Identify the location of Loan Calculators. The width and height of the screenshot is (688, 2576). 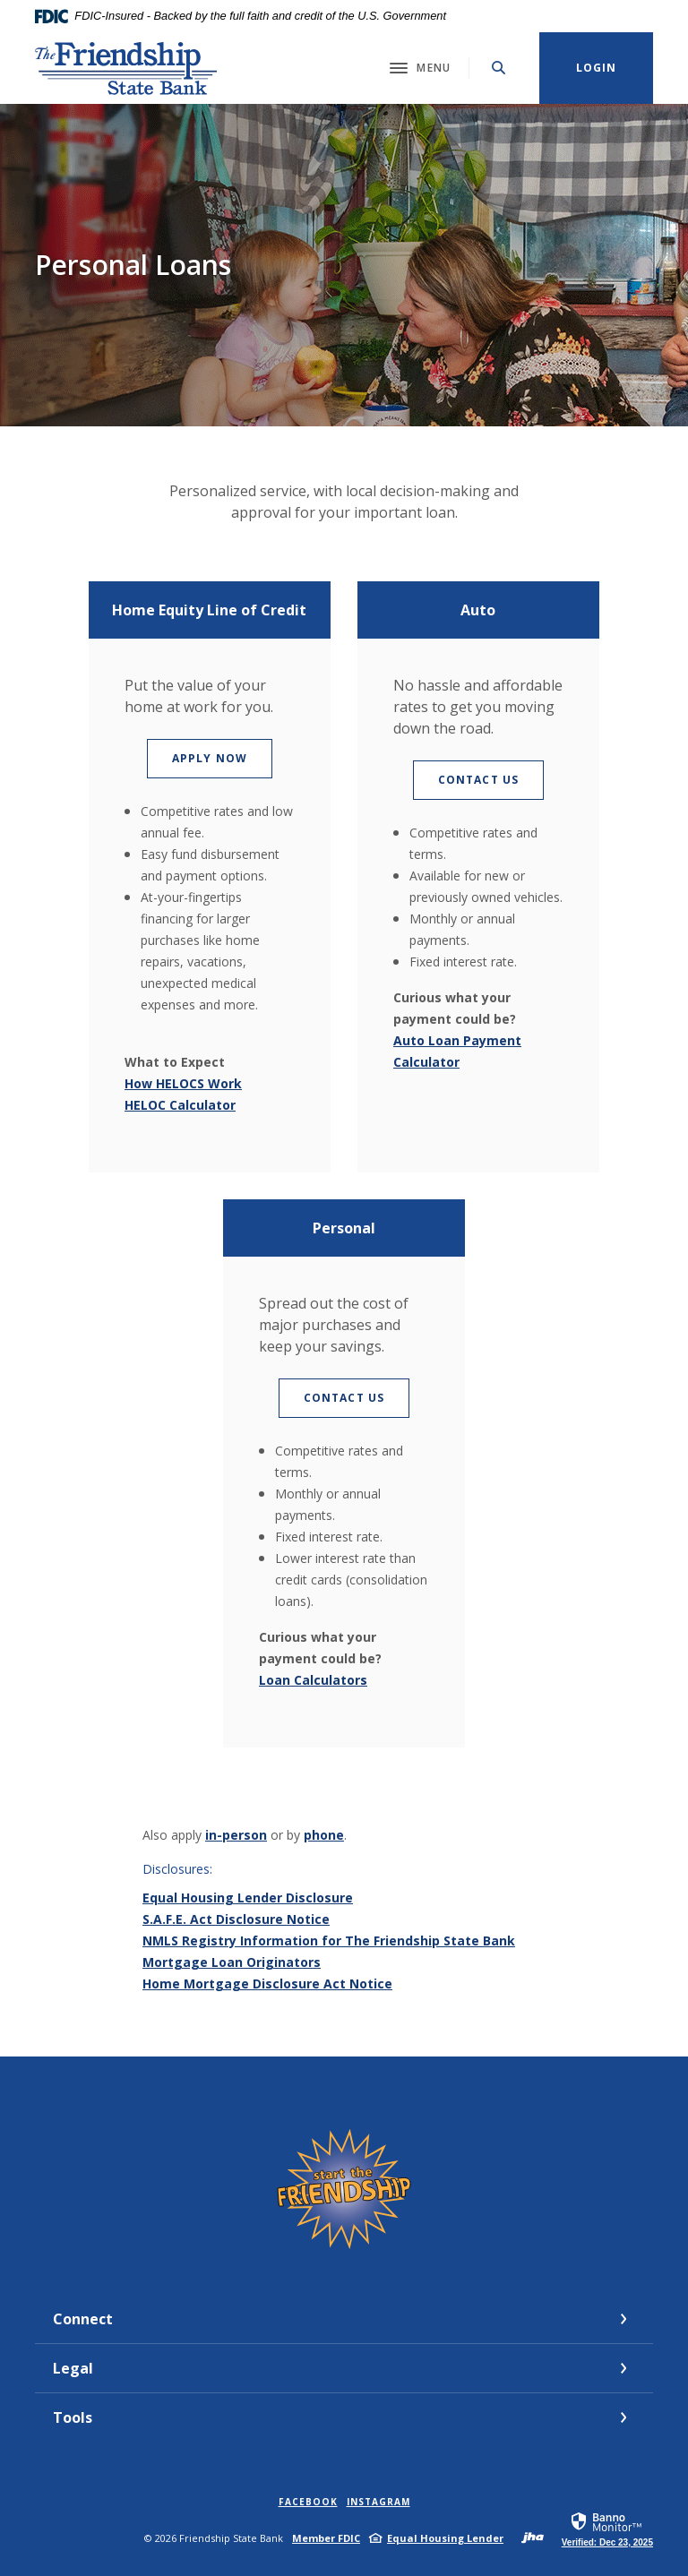
(313, 1679).